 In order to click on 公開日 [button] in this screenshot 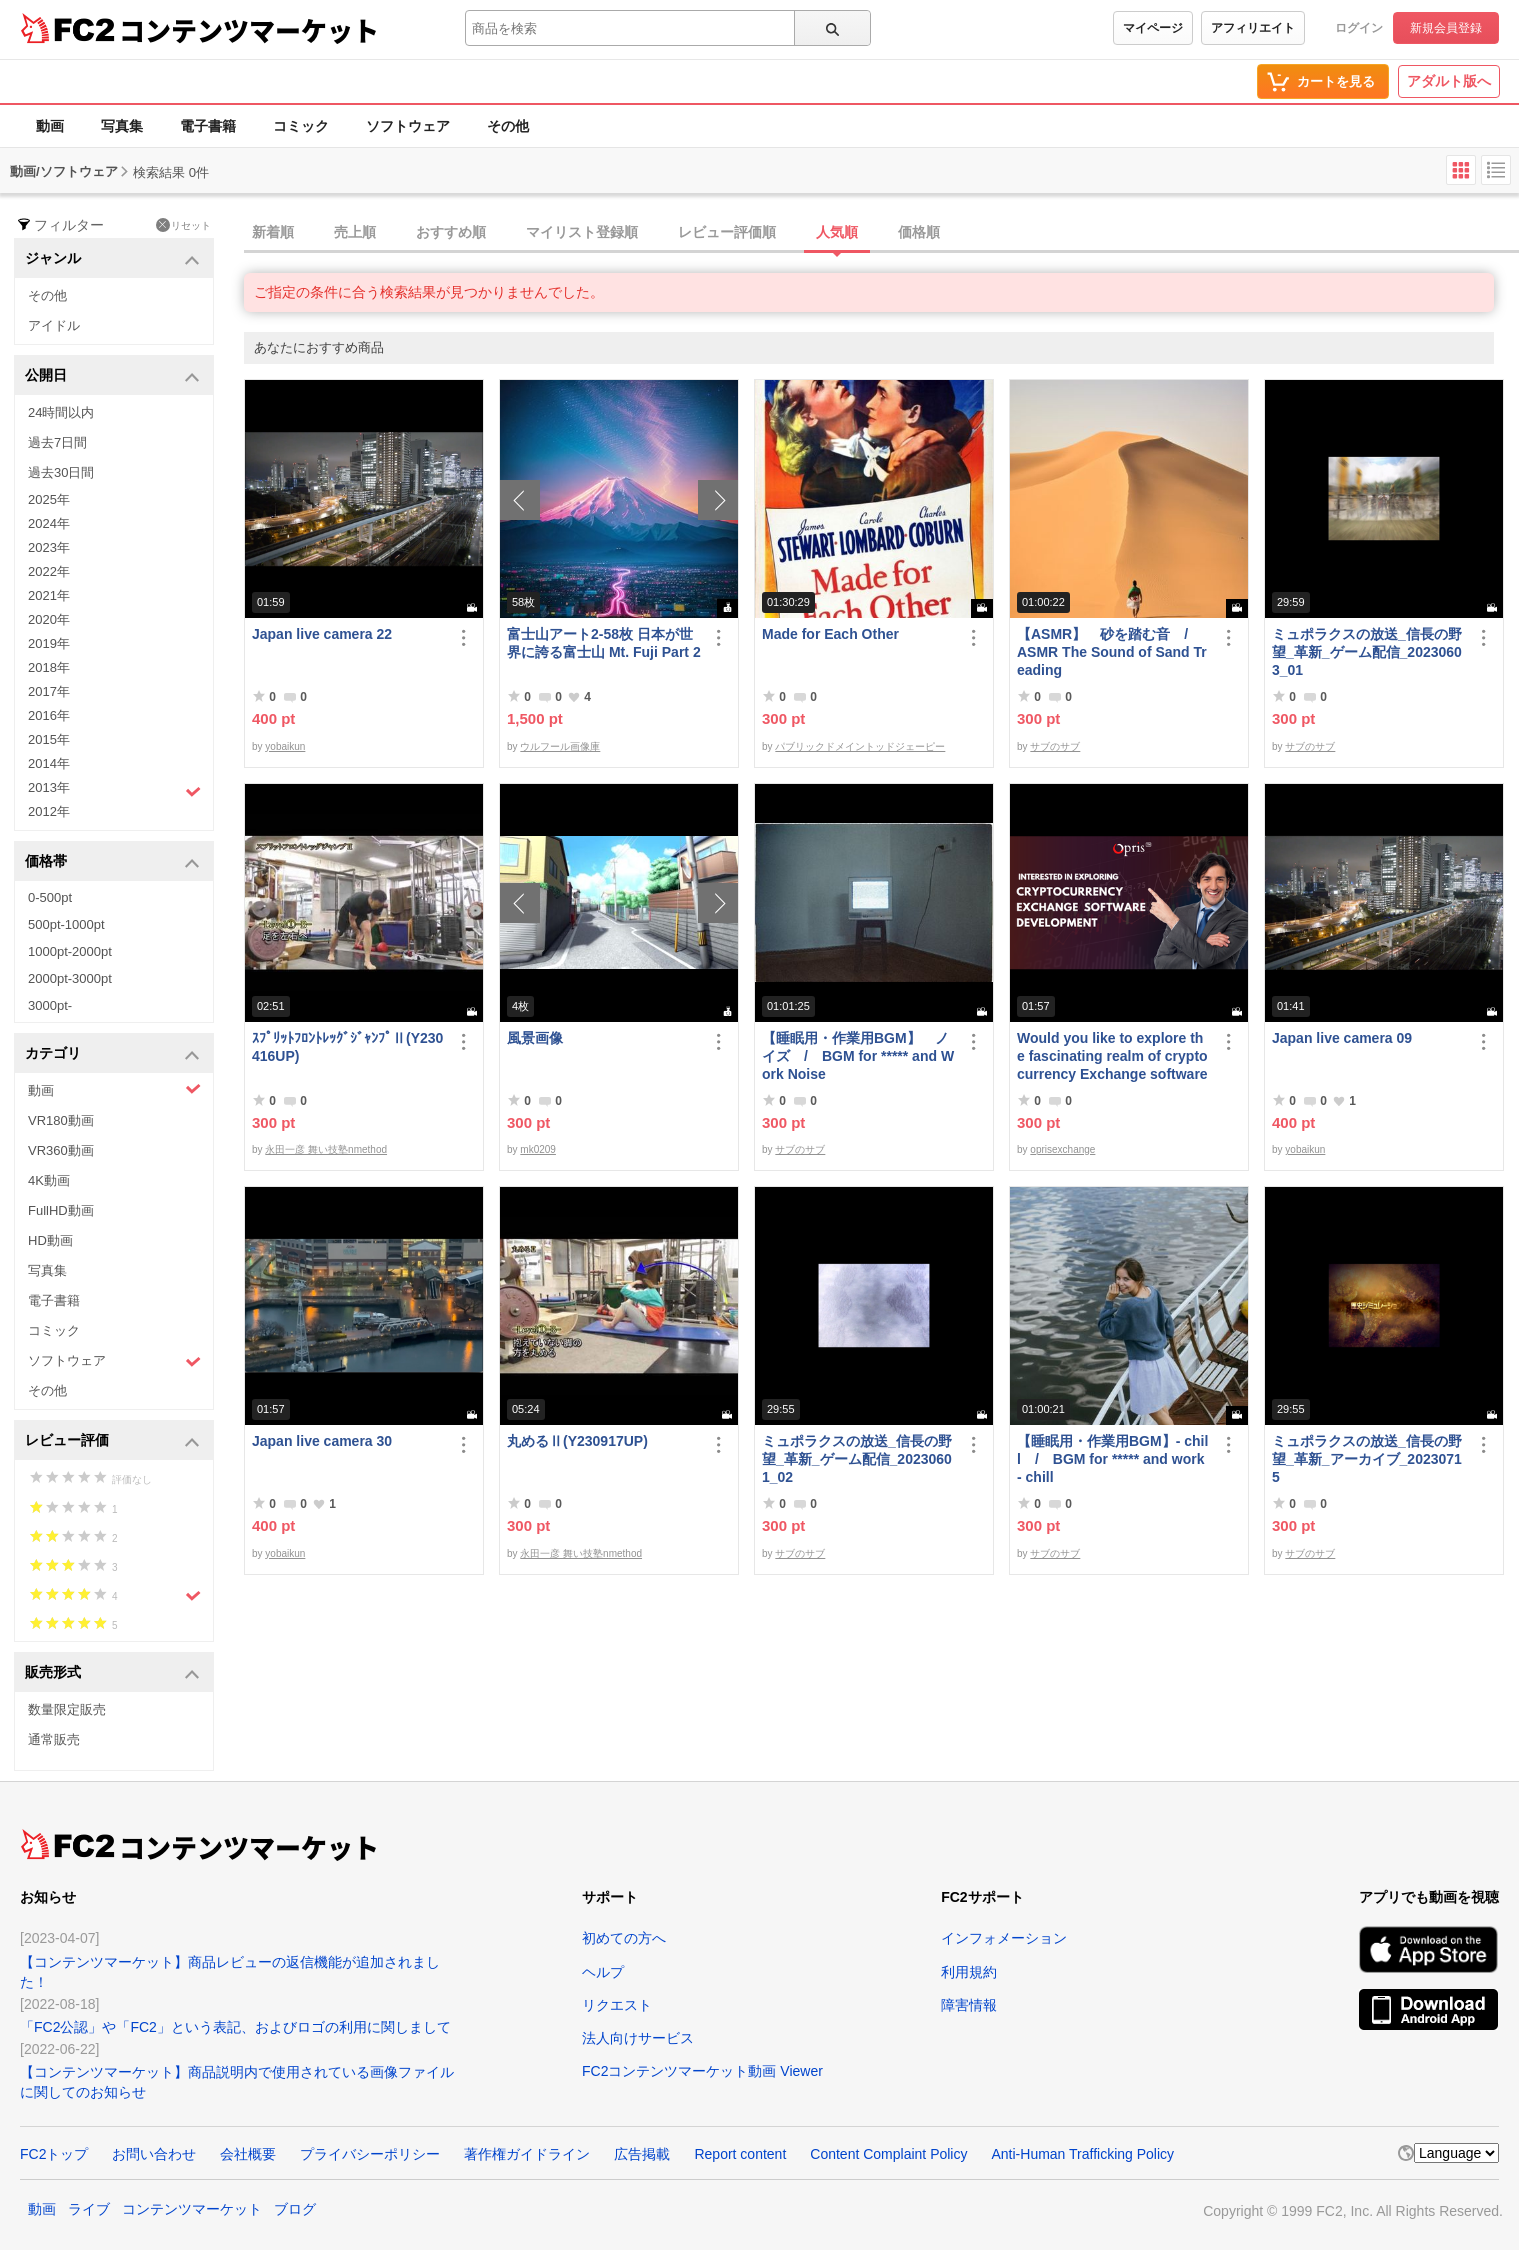, I will do `click(112, 376)`.